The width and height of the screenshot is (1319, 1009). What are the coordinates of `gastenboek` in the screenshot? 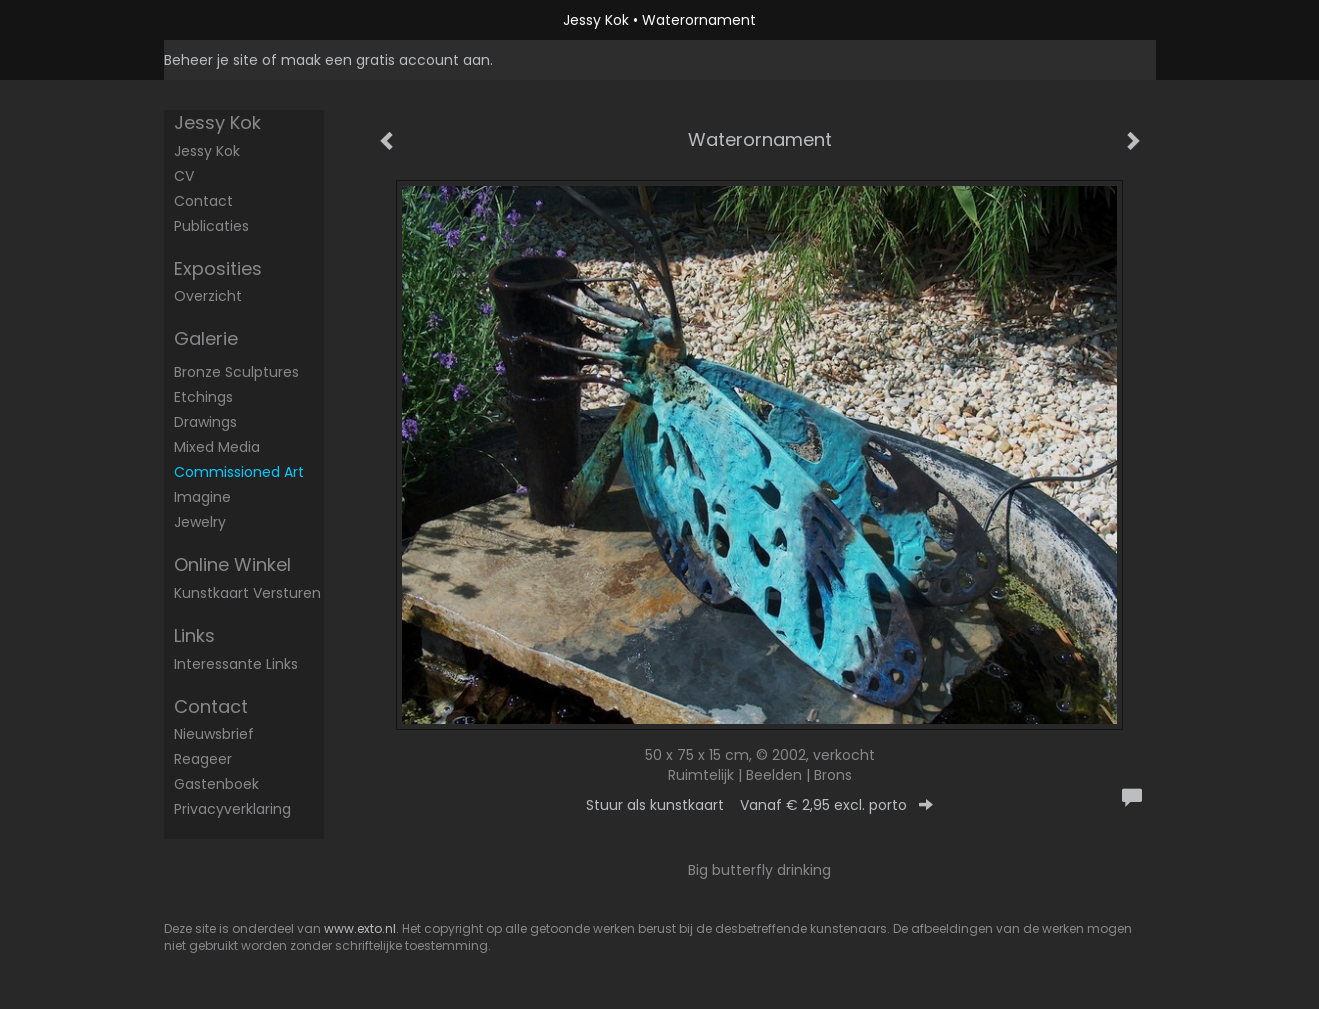 It's located at (216, 784).